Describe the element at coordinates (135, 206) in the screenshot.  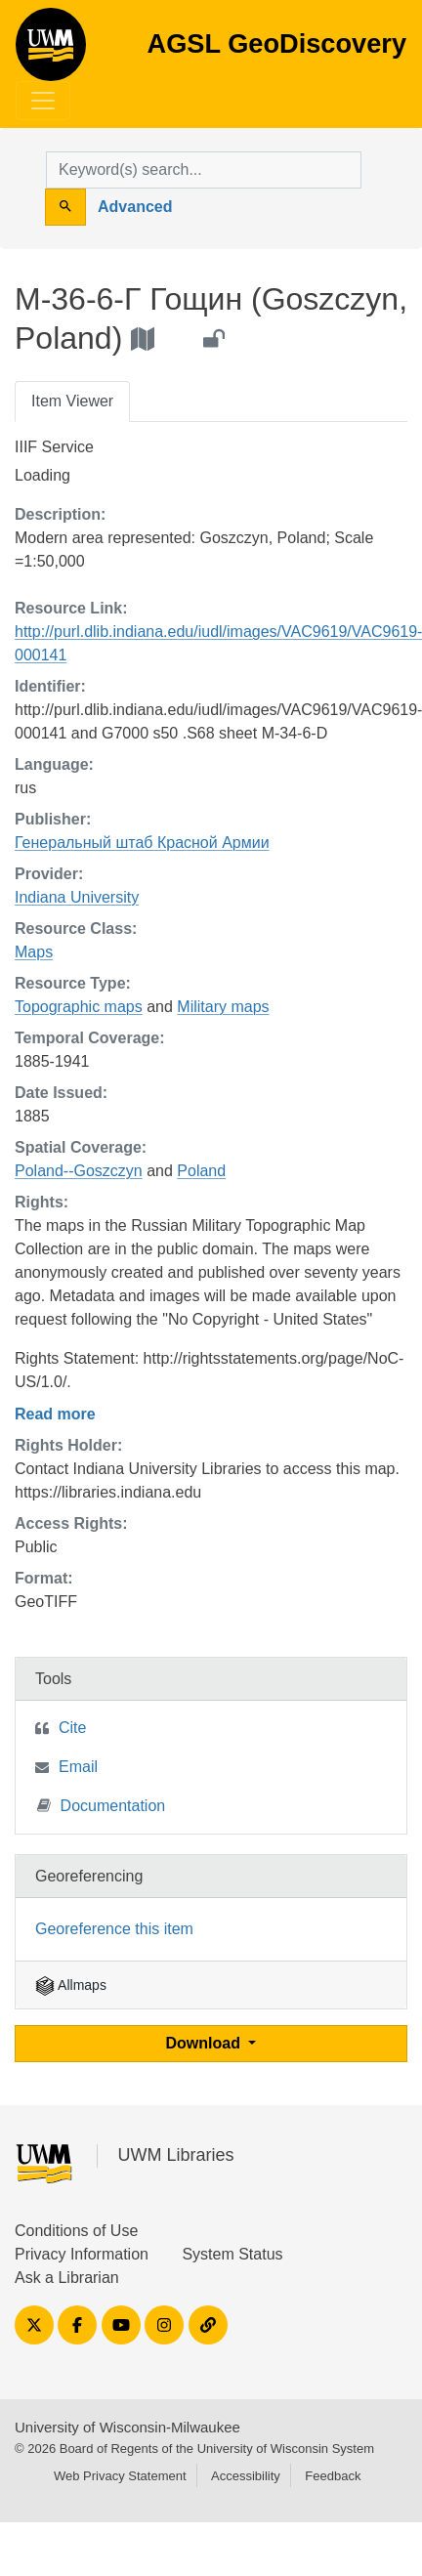
I see `Advanced` at that location.